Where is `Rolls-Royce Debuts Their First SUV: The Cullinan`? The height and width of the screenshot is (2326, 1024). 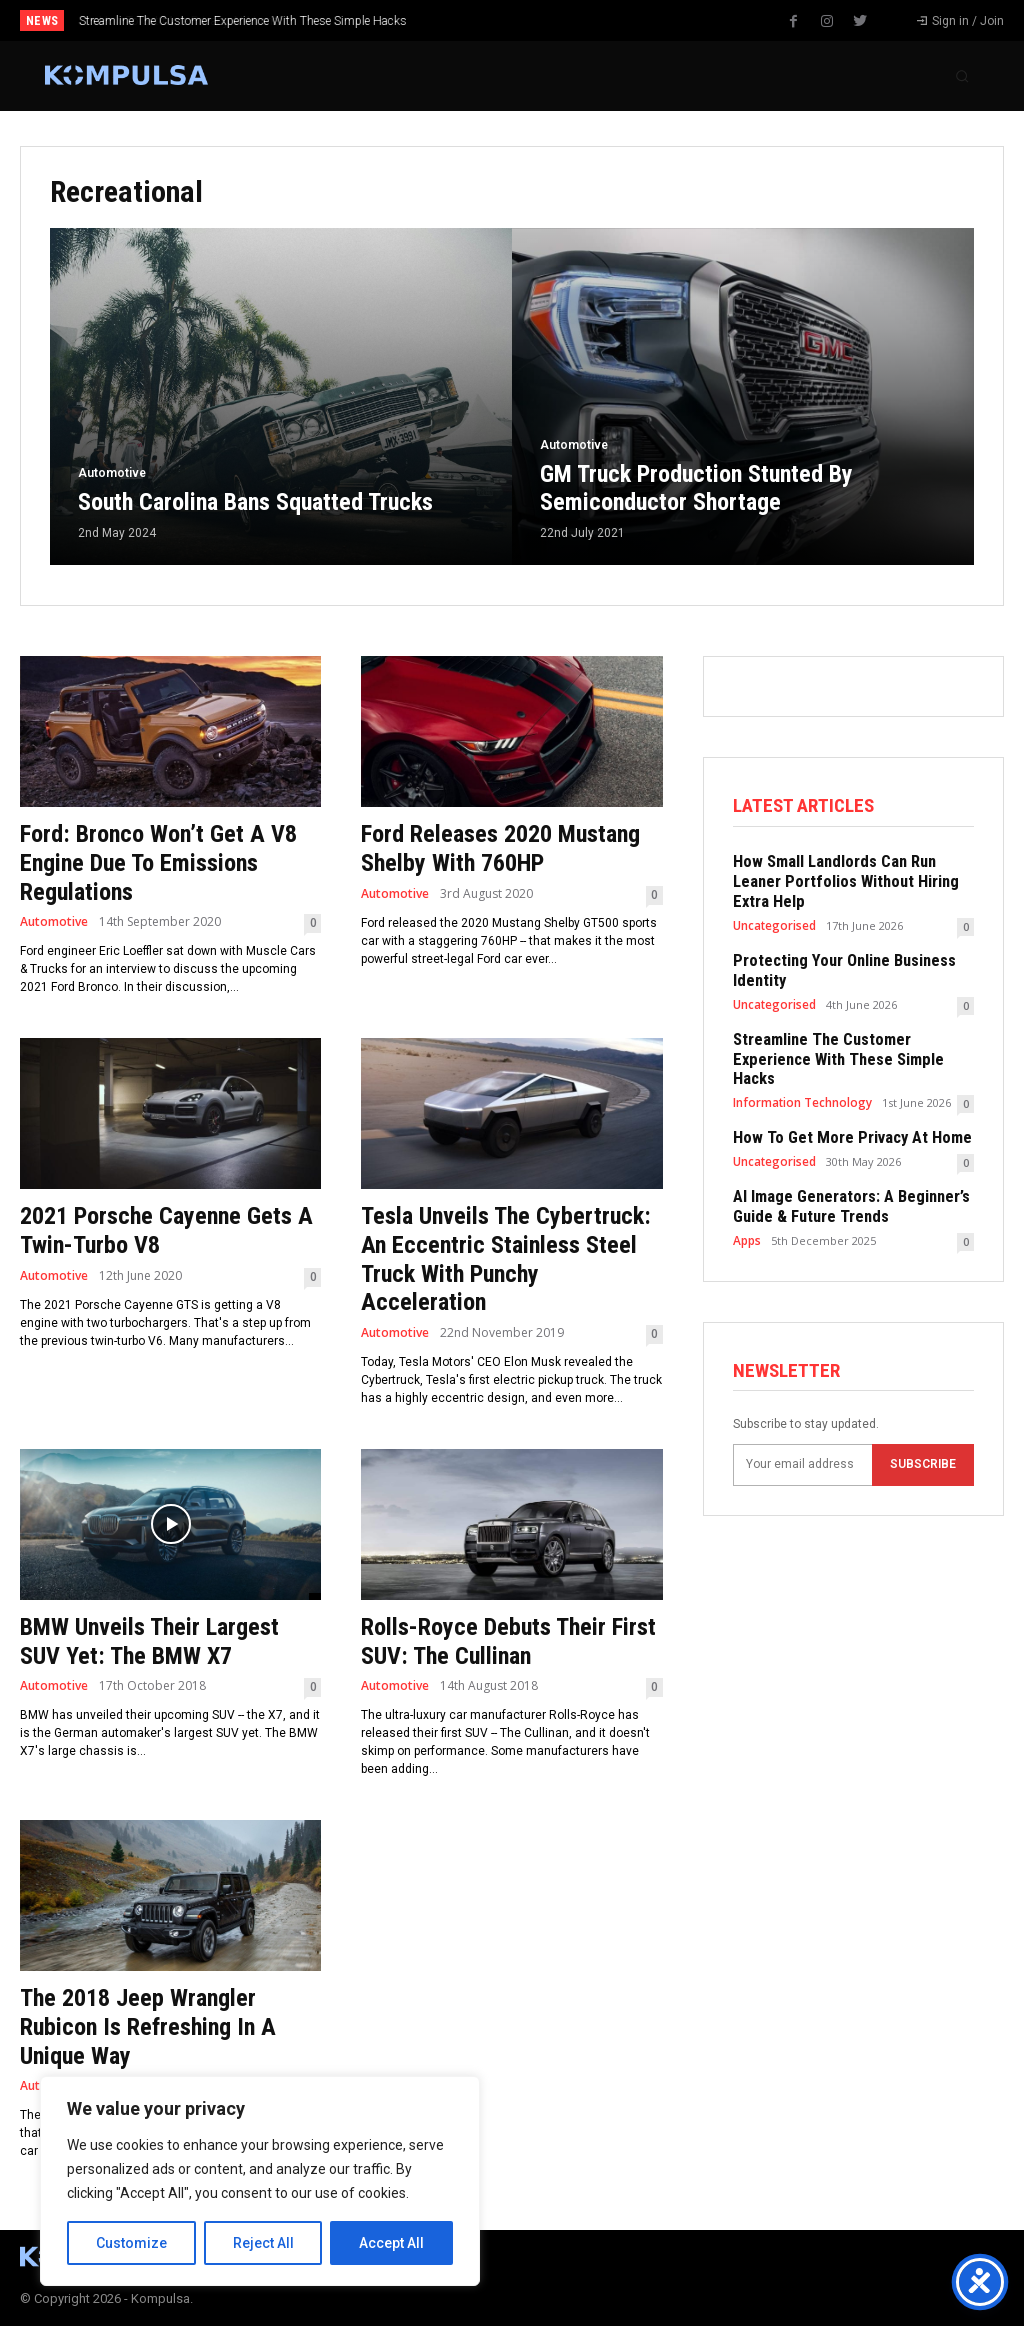
Rolls-Royce Debuts Their First SUV: The Cullinan is located at coordinates (508, 1641).